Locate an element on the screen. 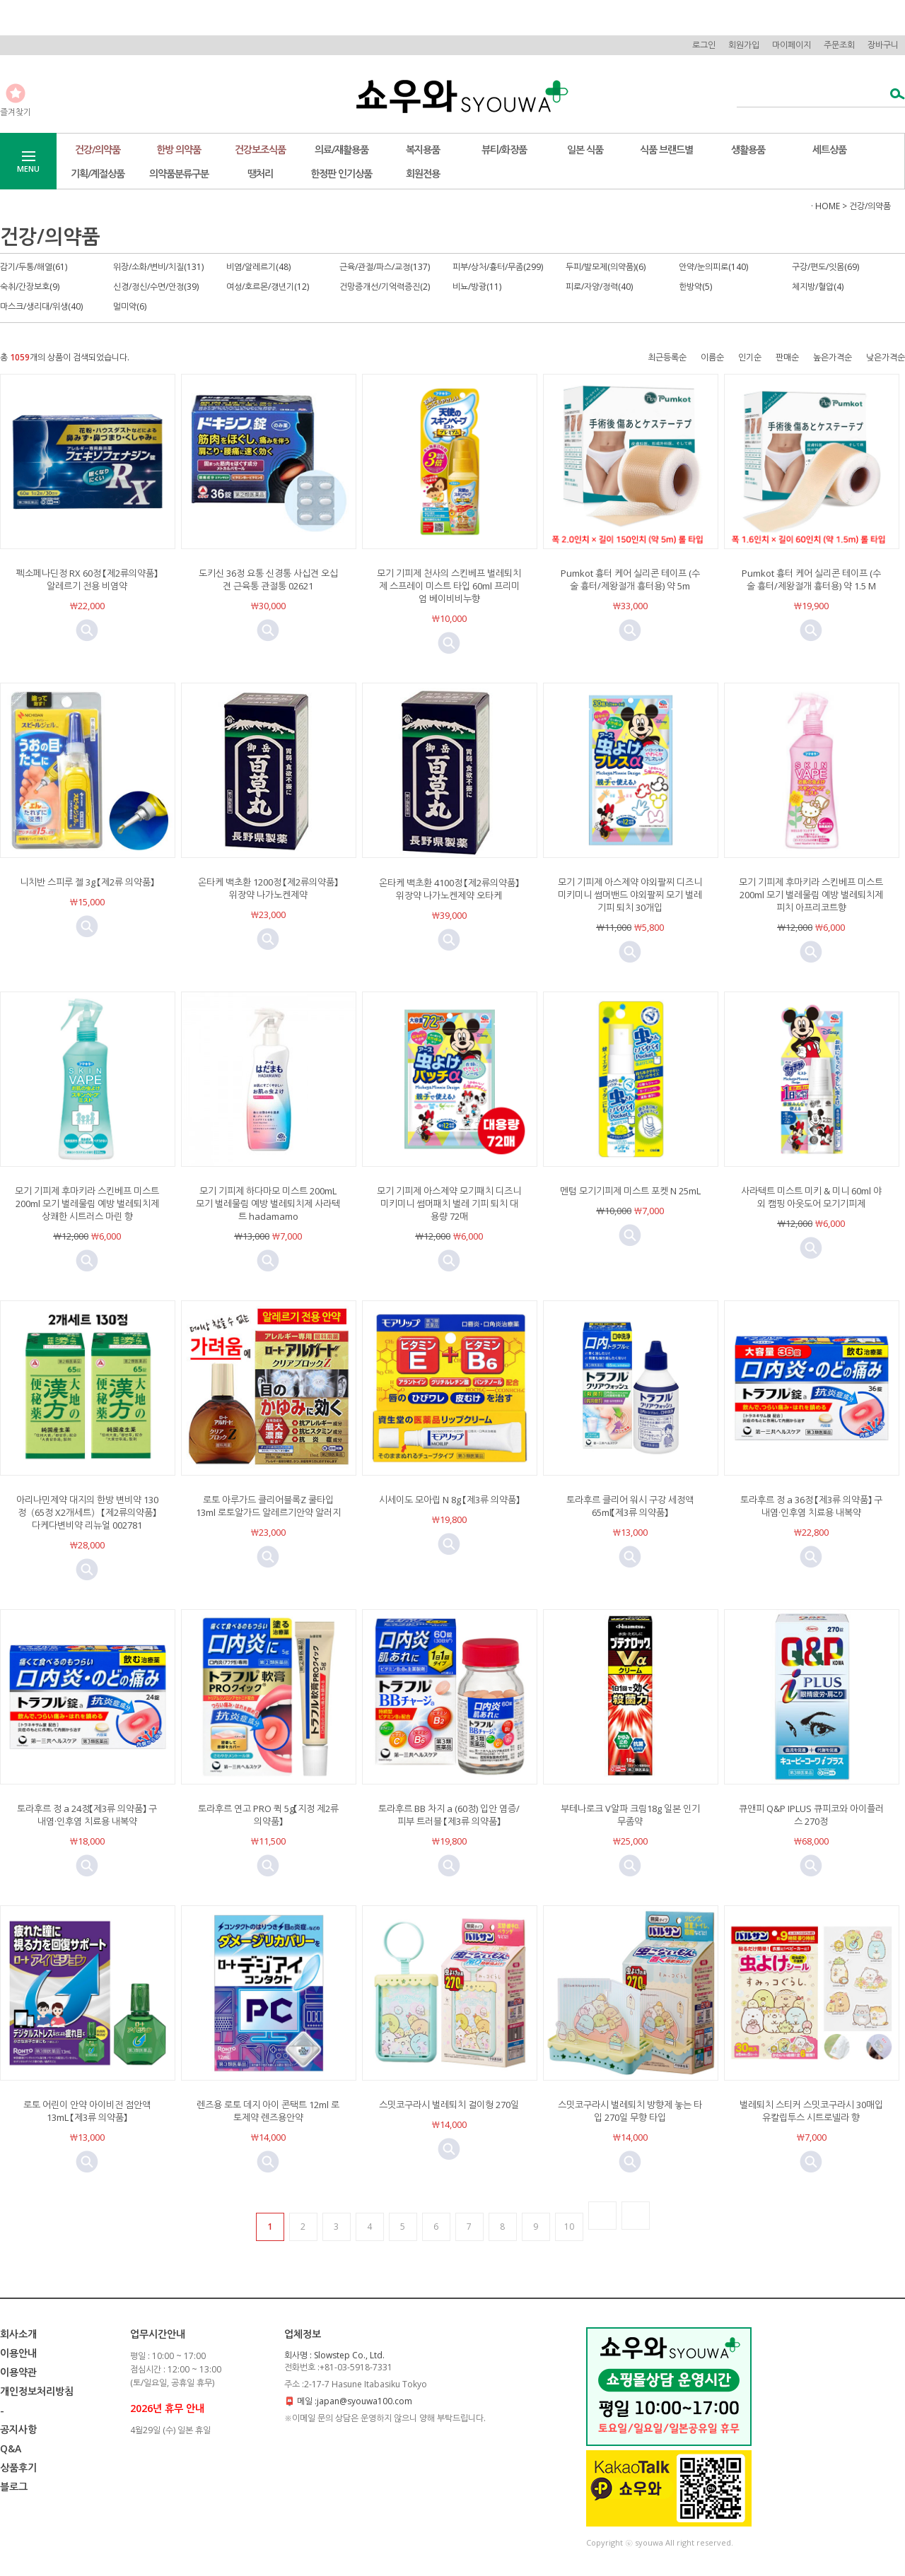 The height and width of the screenshot is (2576, 905). 인기순 is located at coordinates (749, 357).